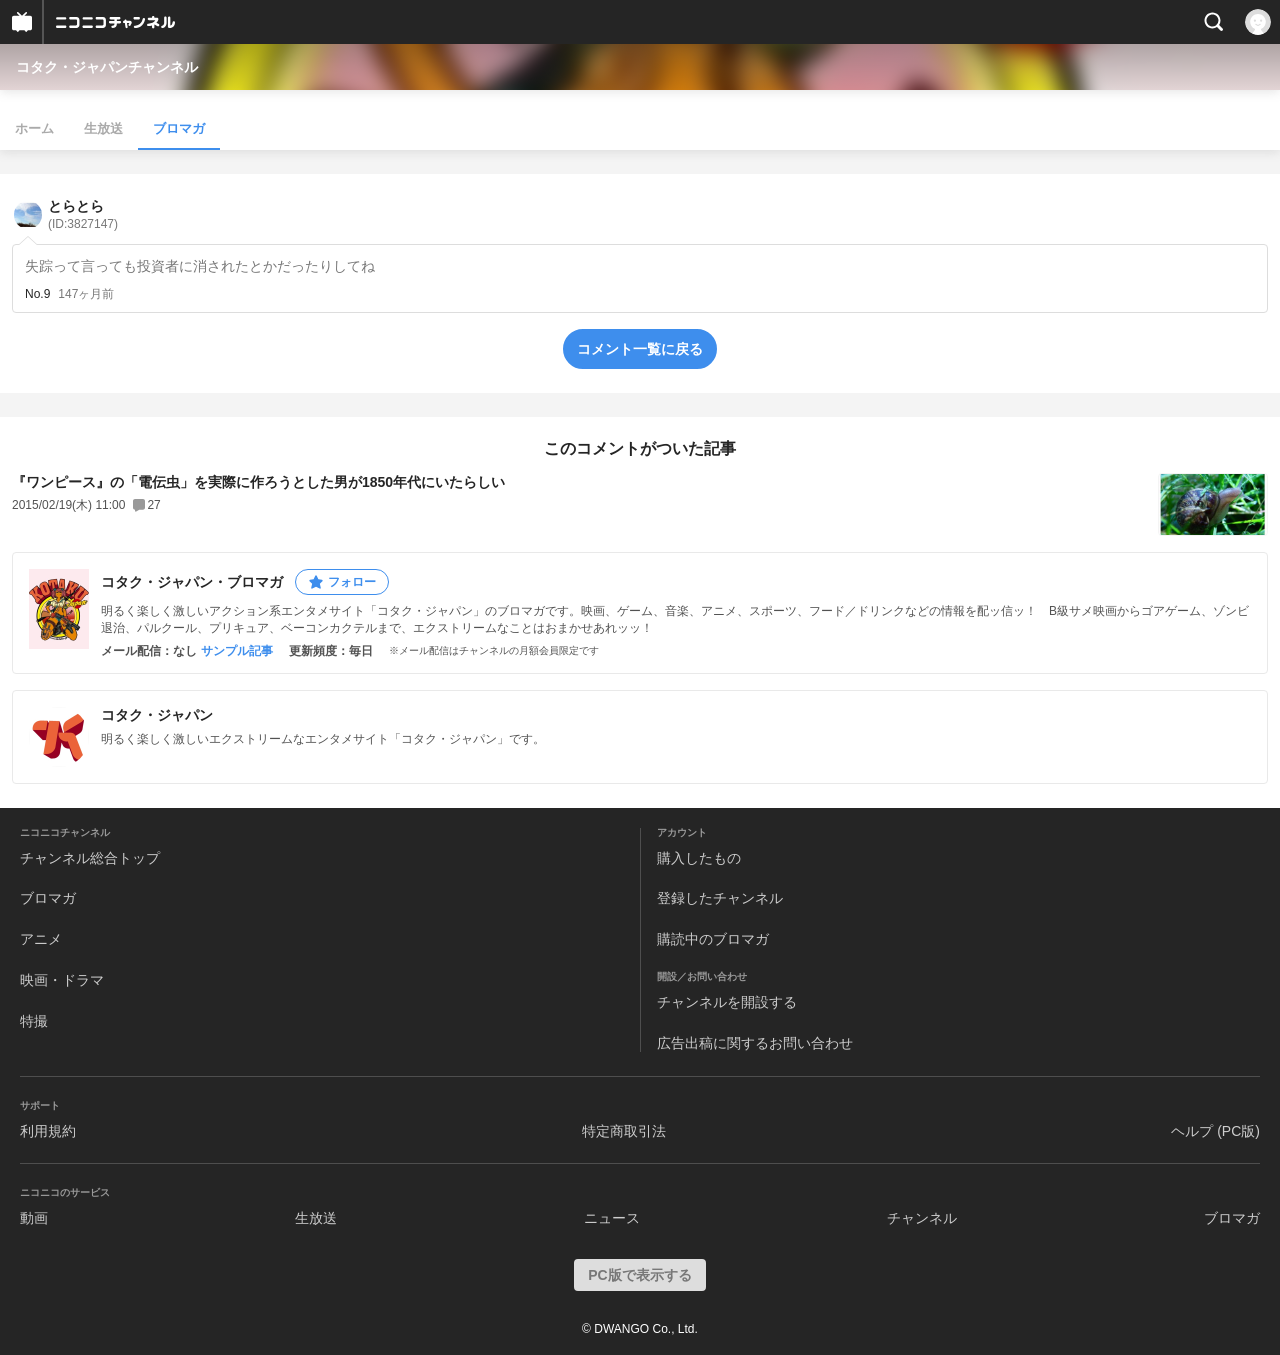  I want to click on ニュース, so click(612, 1218).